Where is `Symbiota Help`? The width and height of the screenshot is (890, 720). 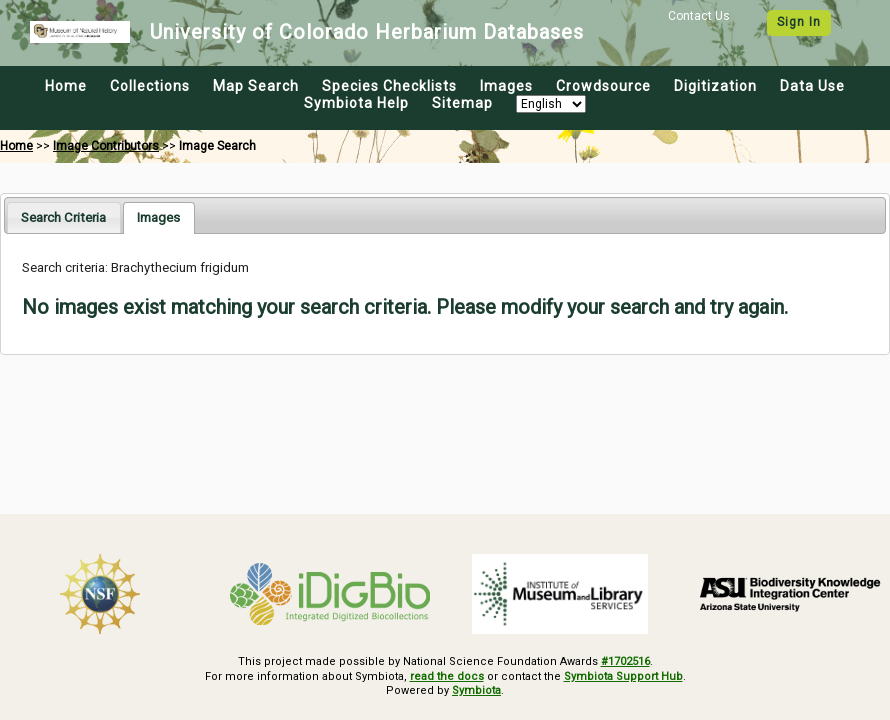 Symbiota Help is located at coordinates (356, 103).